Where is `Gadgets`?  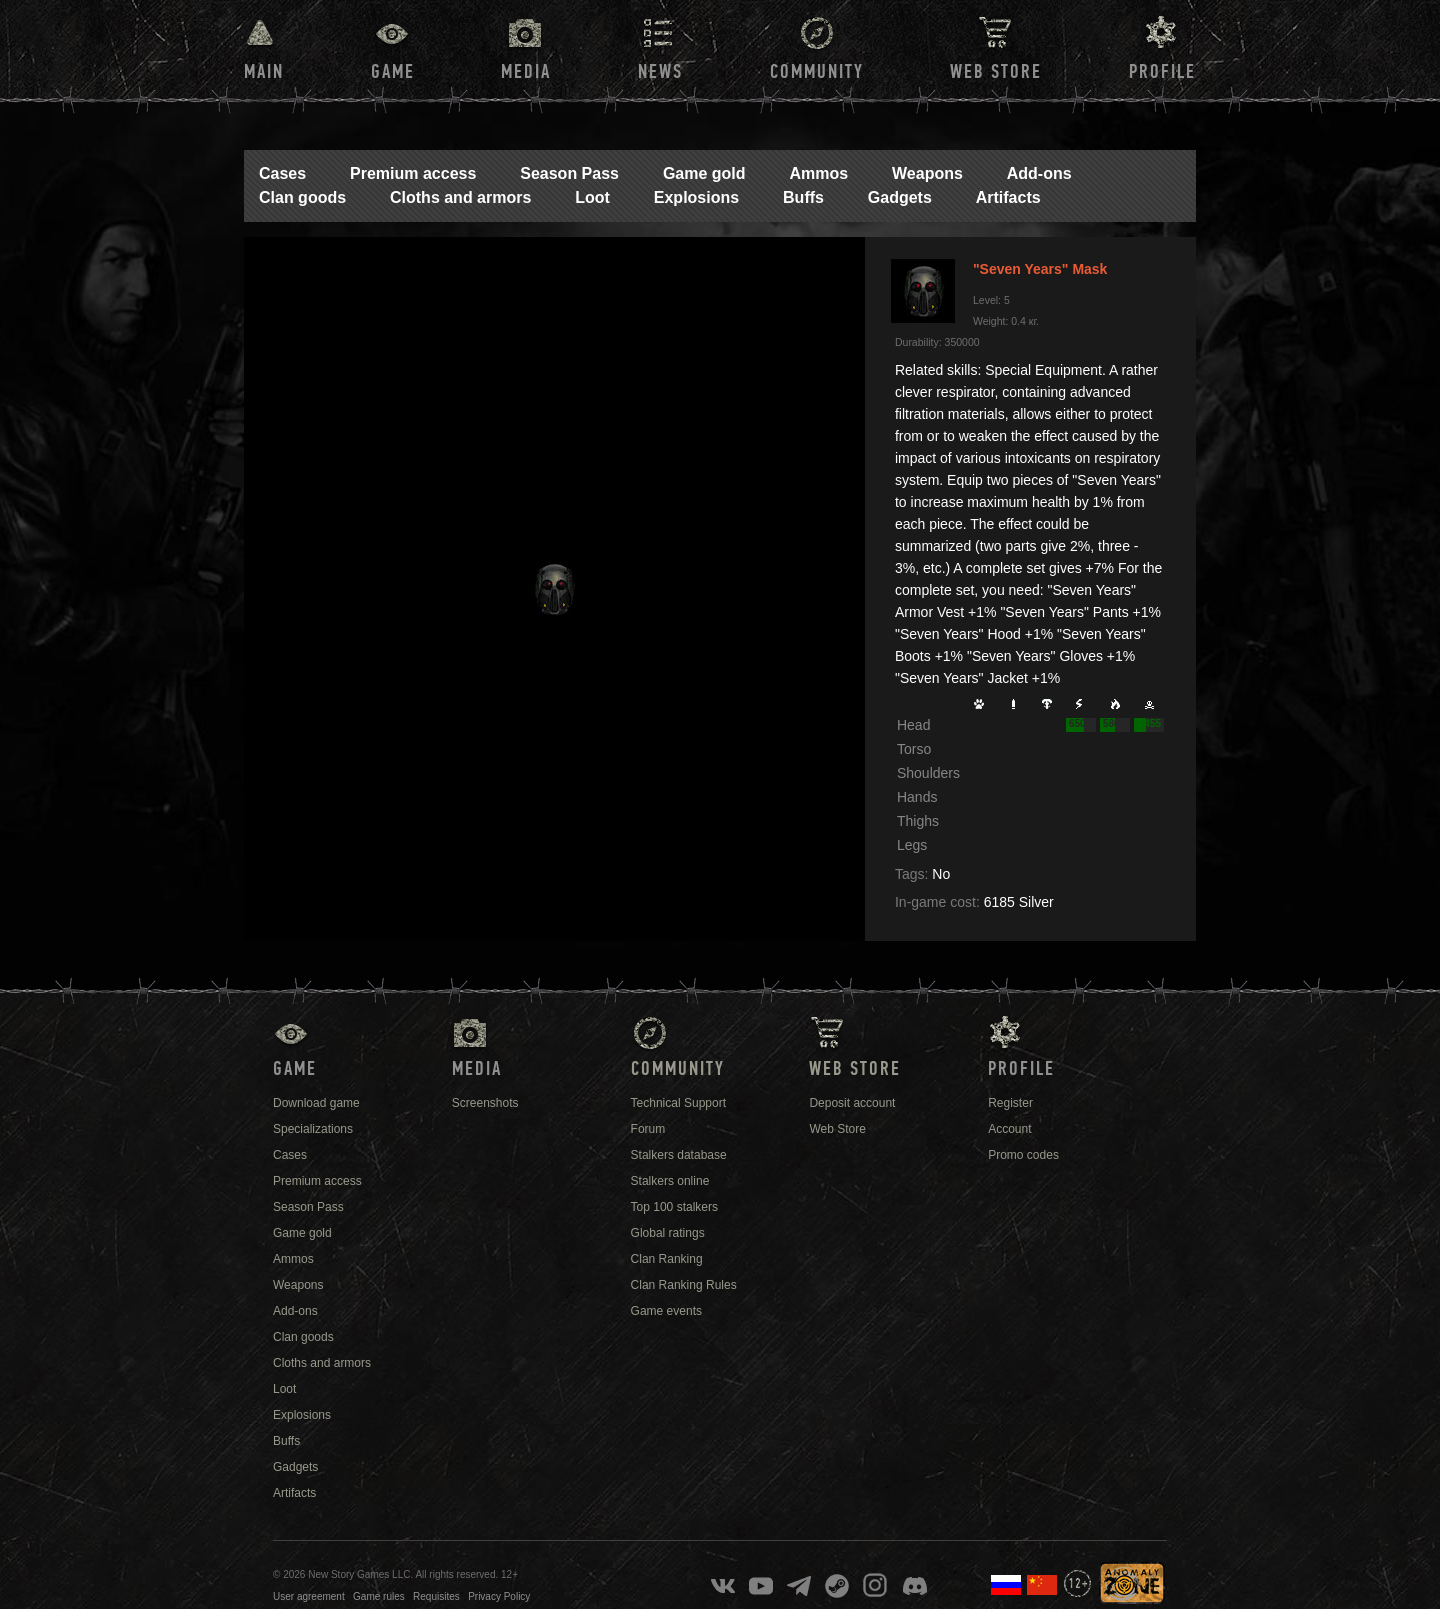
Gadgets is located at coordinates (900, 197).